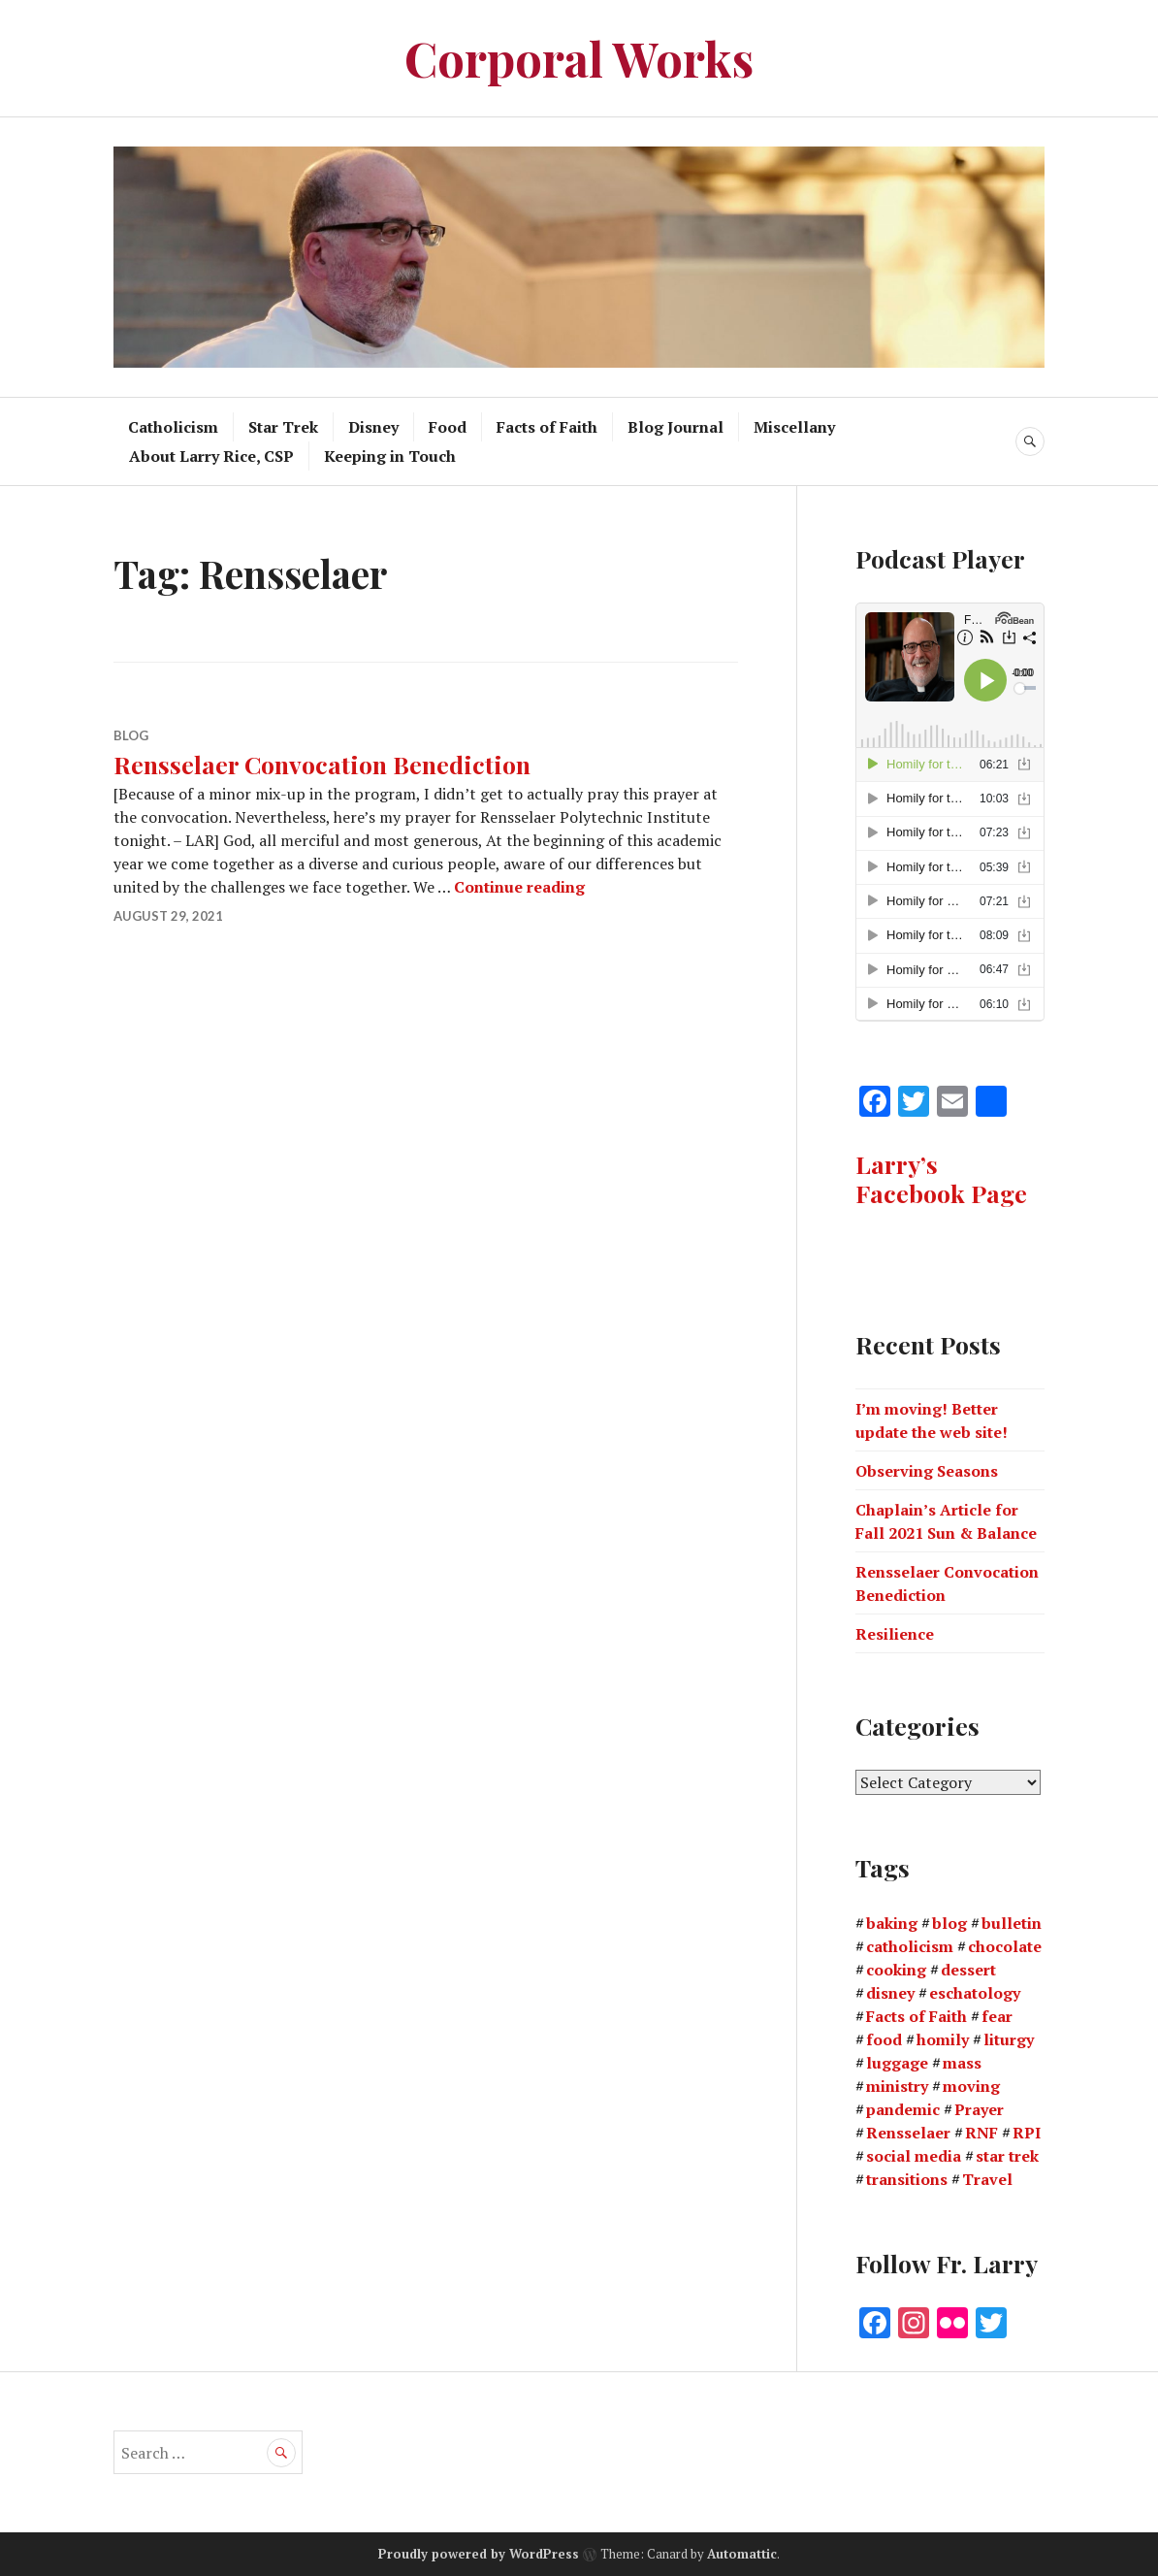  I want to click on Facts of Faith [Facts of Faith (47 items)], so click(916, 2016).